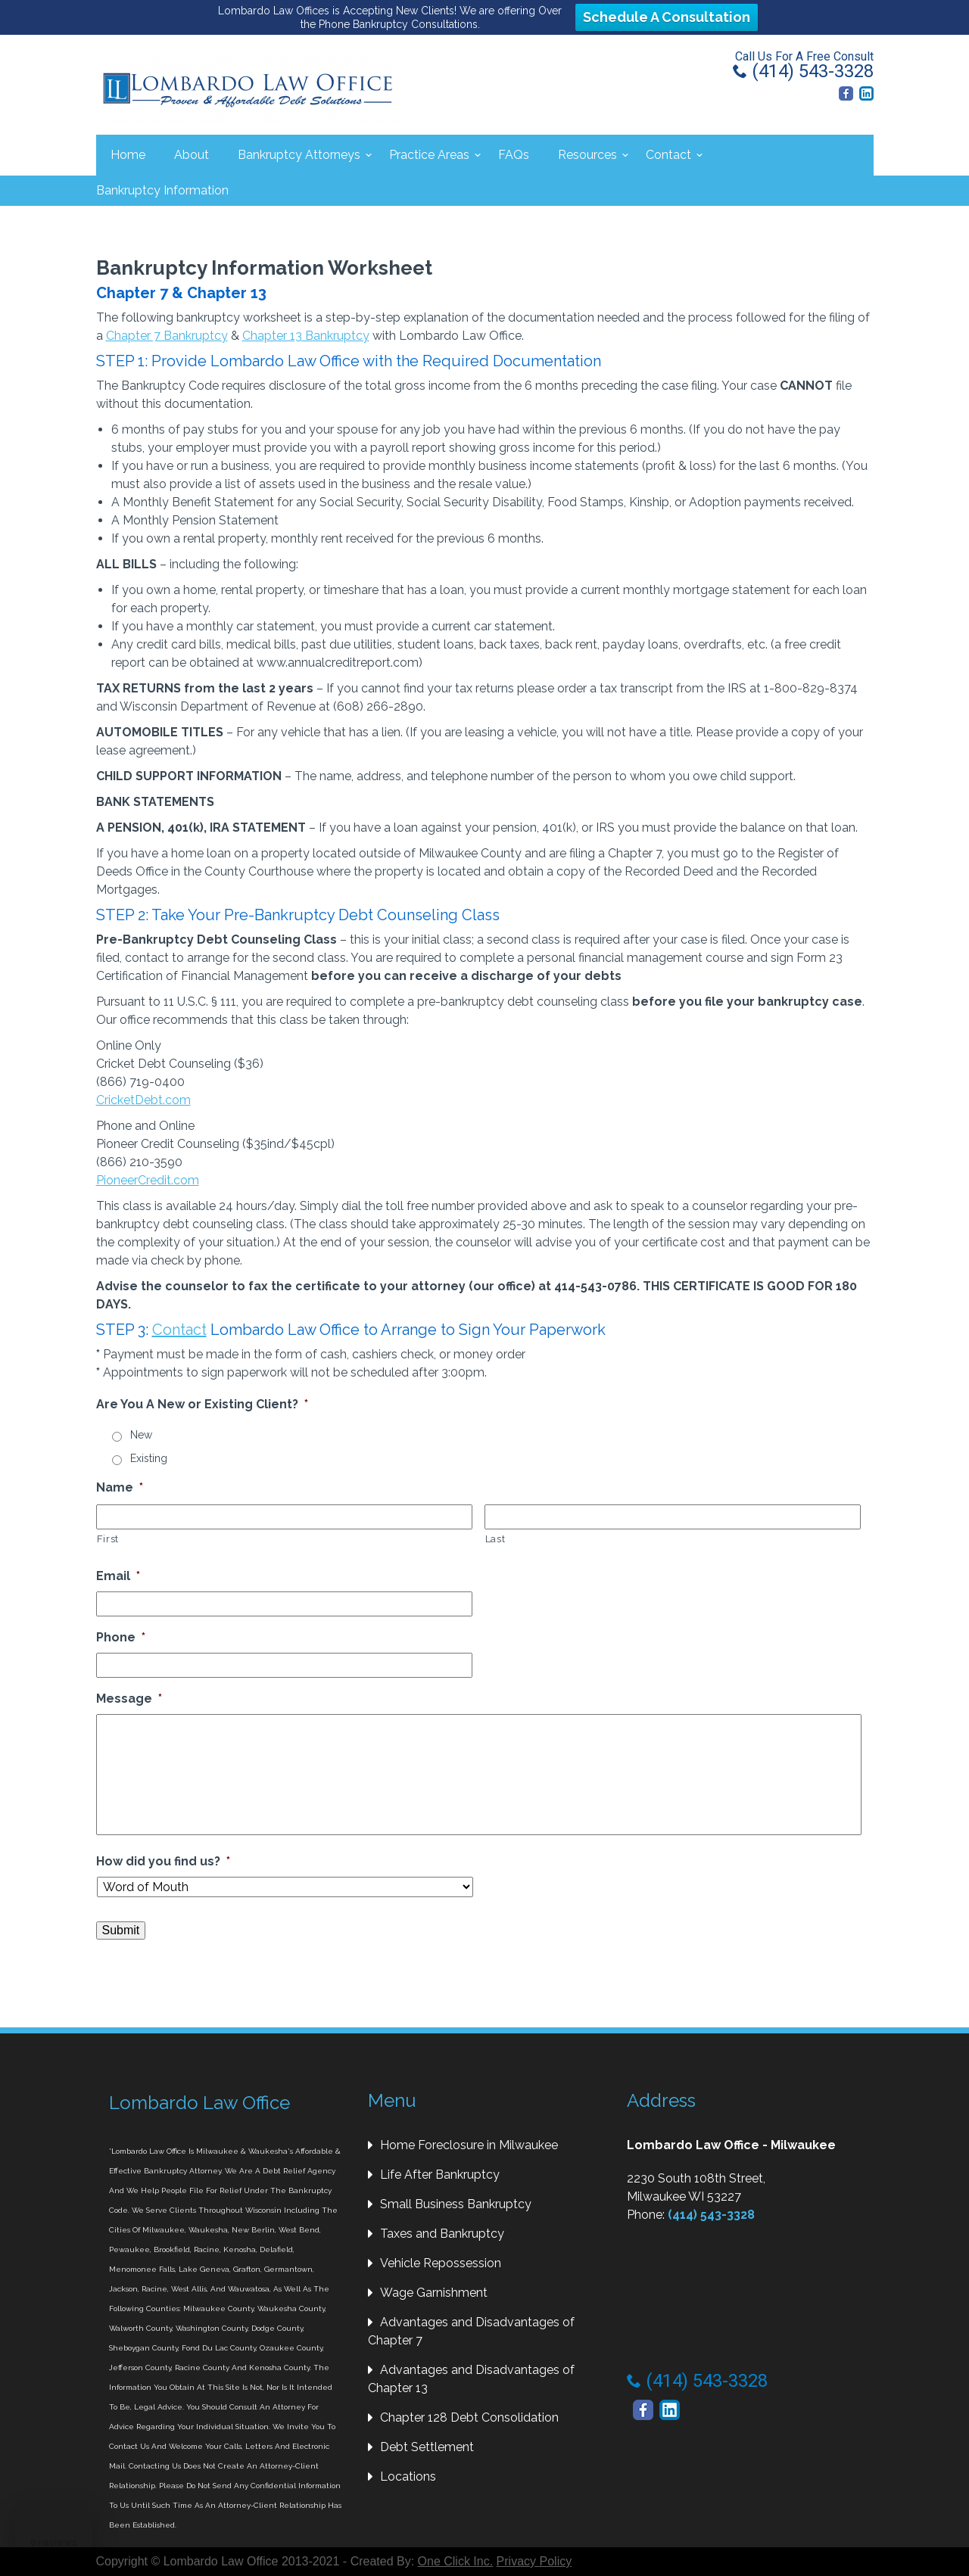  Describe the element at coordinates (469, 2145) in the screenshot. I see `Home Foreclosure in Milwaukee` at that location.